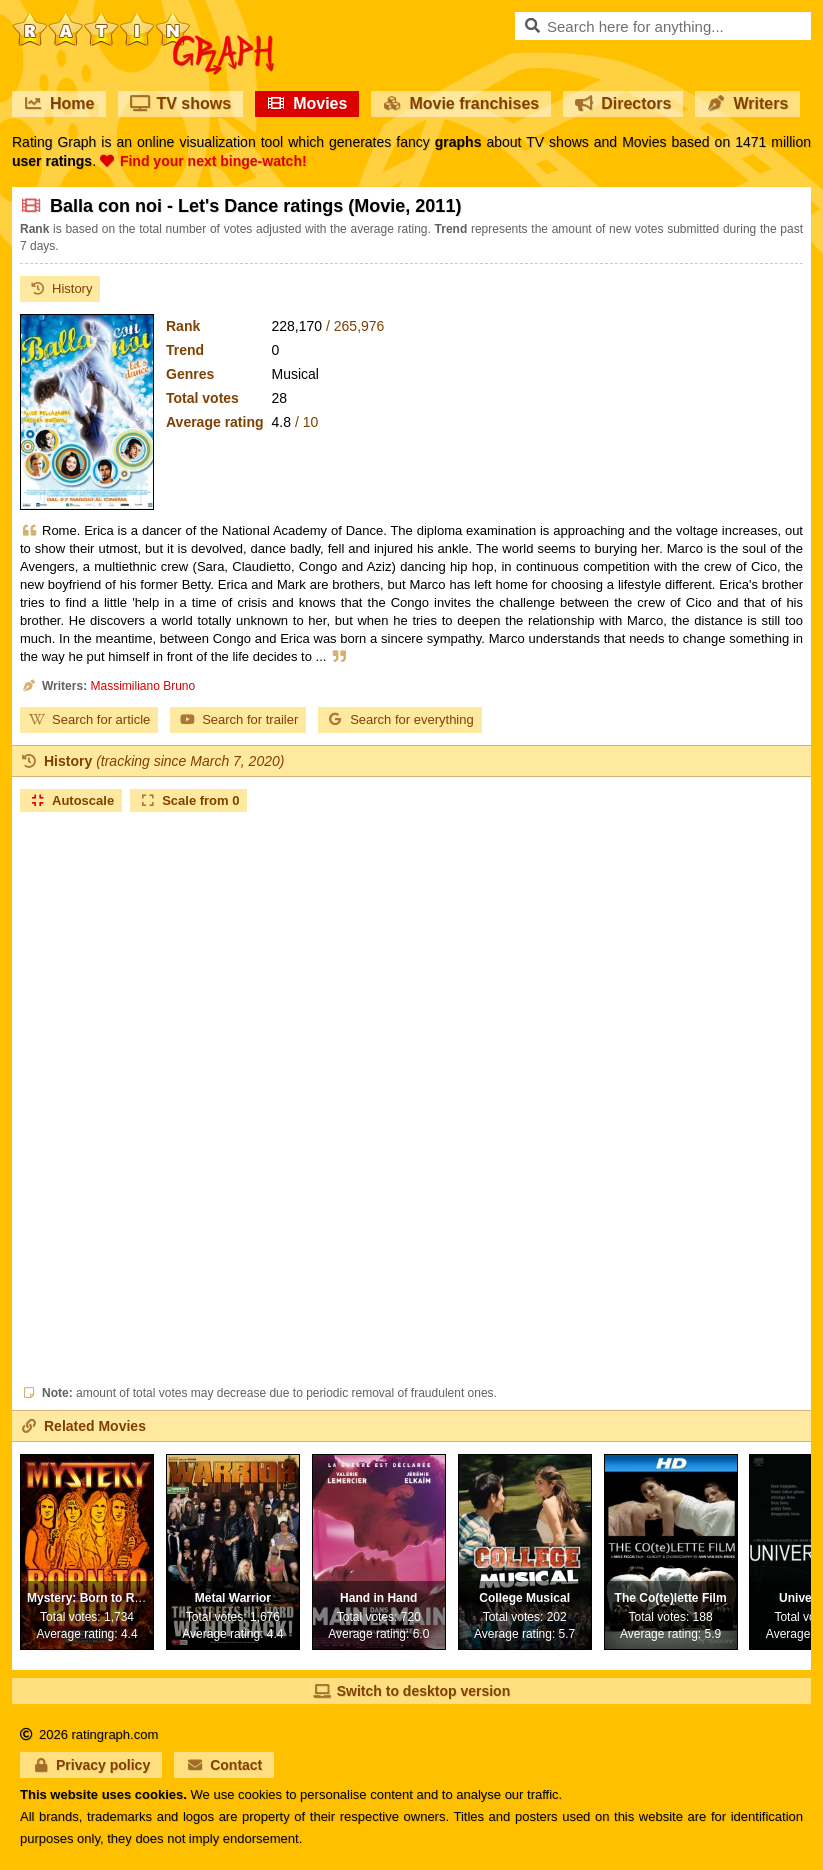  What do you see at coordinates (747, 103) in the screenshot?
I see `Writers` at bounding box center [747, 103].